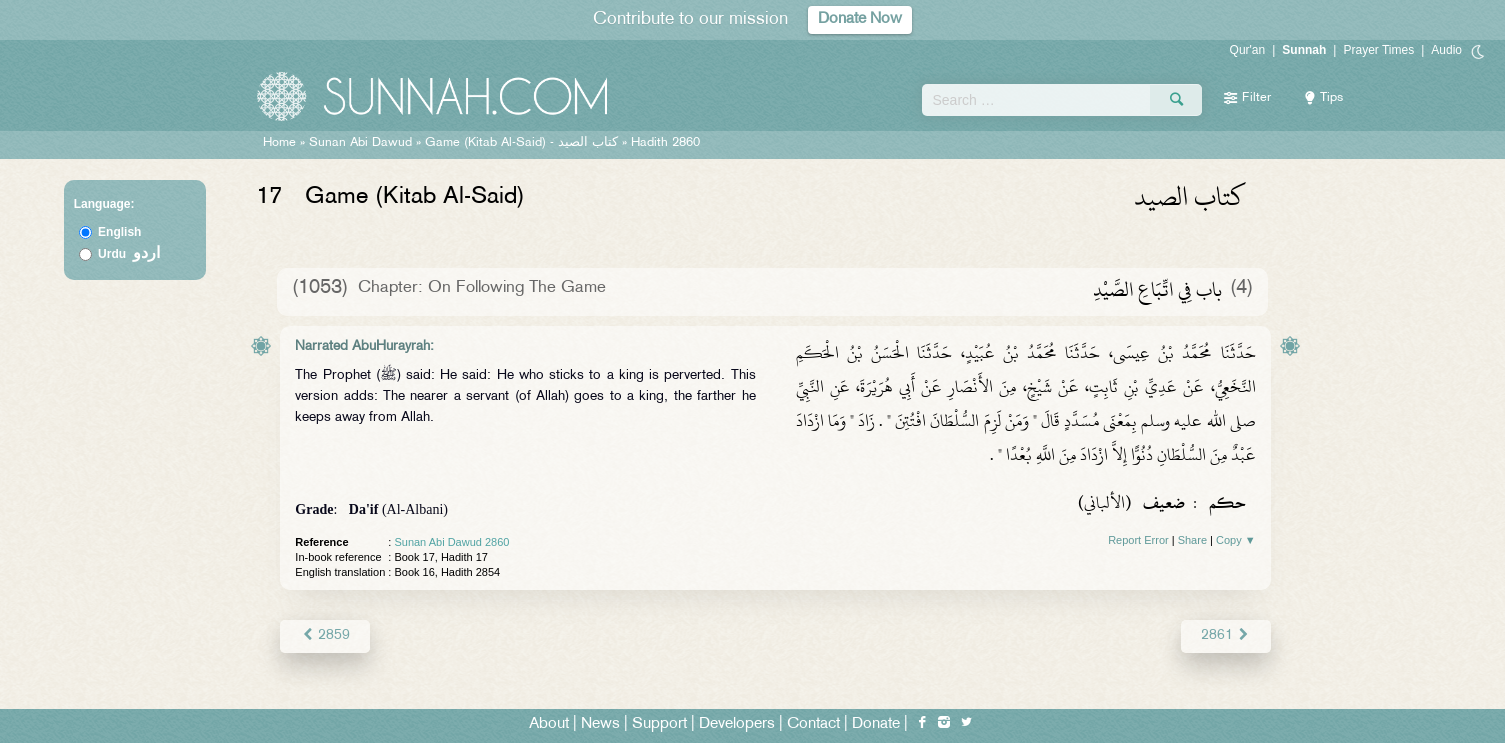  Describe the element at coordinates (1192, 540) in the screenshot. I see `Share` at that location.